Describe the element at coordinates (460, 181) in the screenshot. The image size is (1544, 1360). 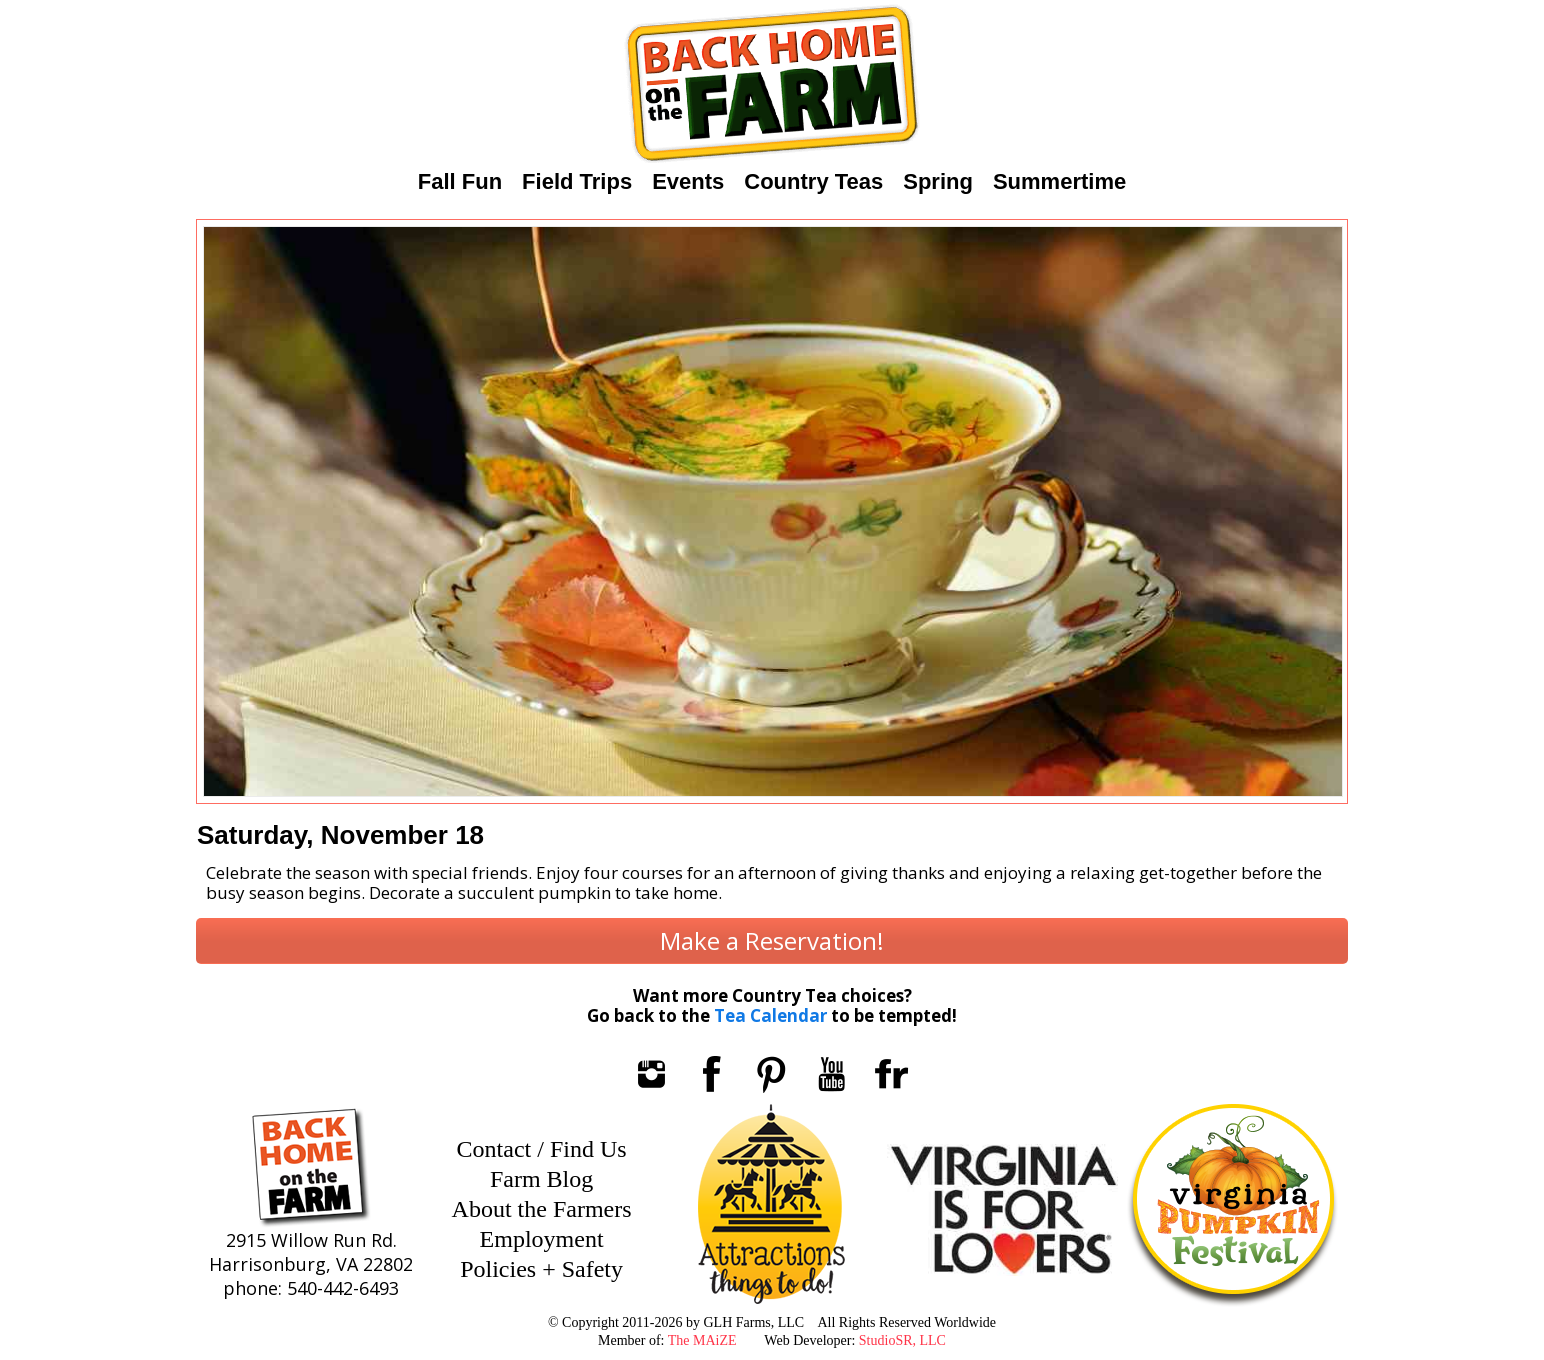
I see `Fall Fun` at that location.